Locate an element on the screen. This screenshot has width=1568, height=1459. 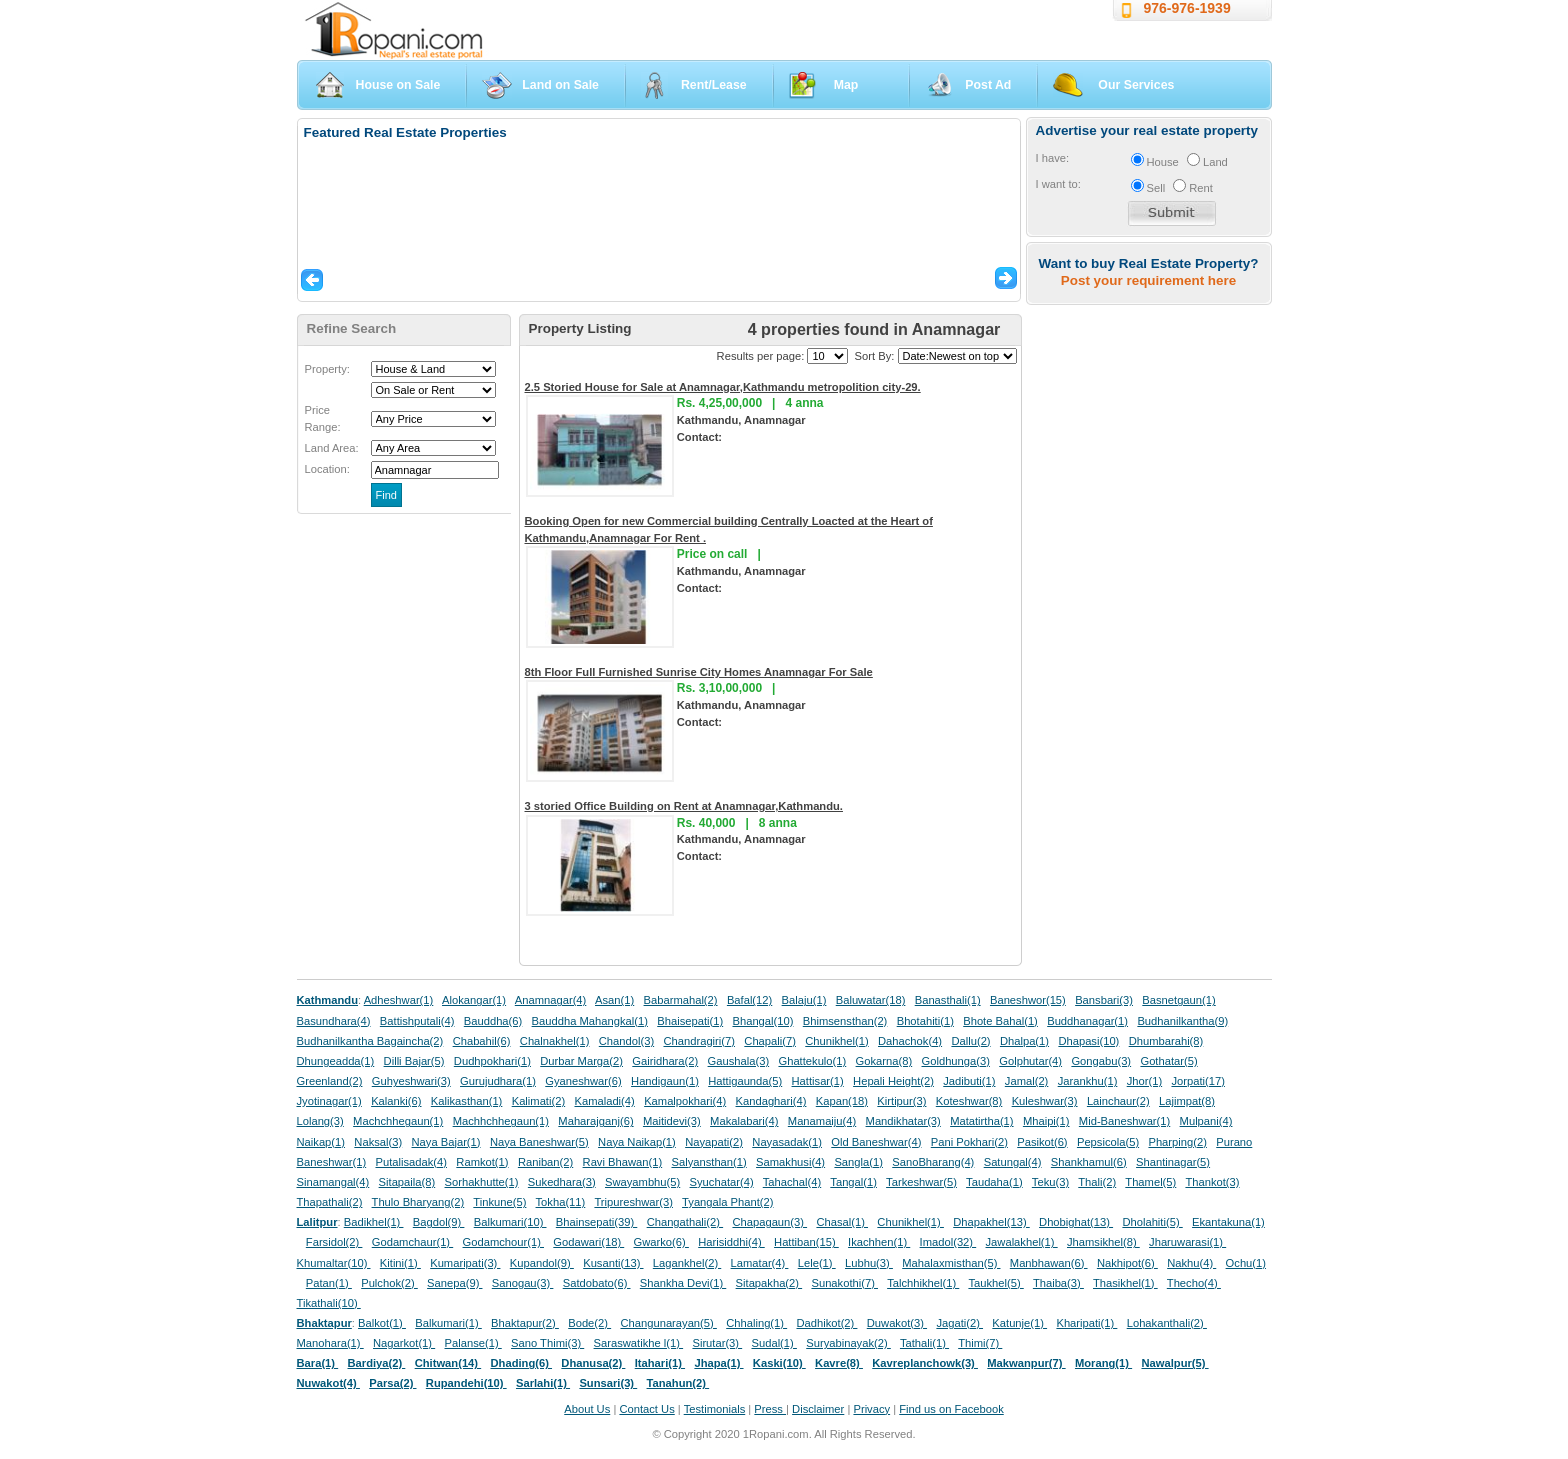
Jharuwarasi(1) is located at coordinates (1187, 1242).